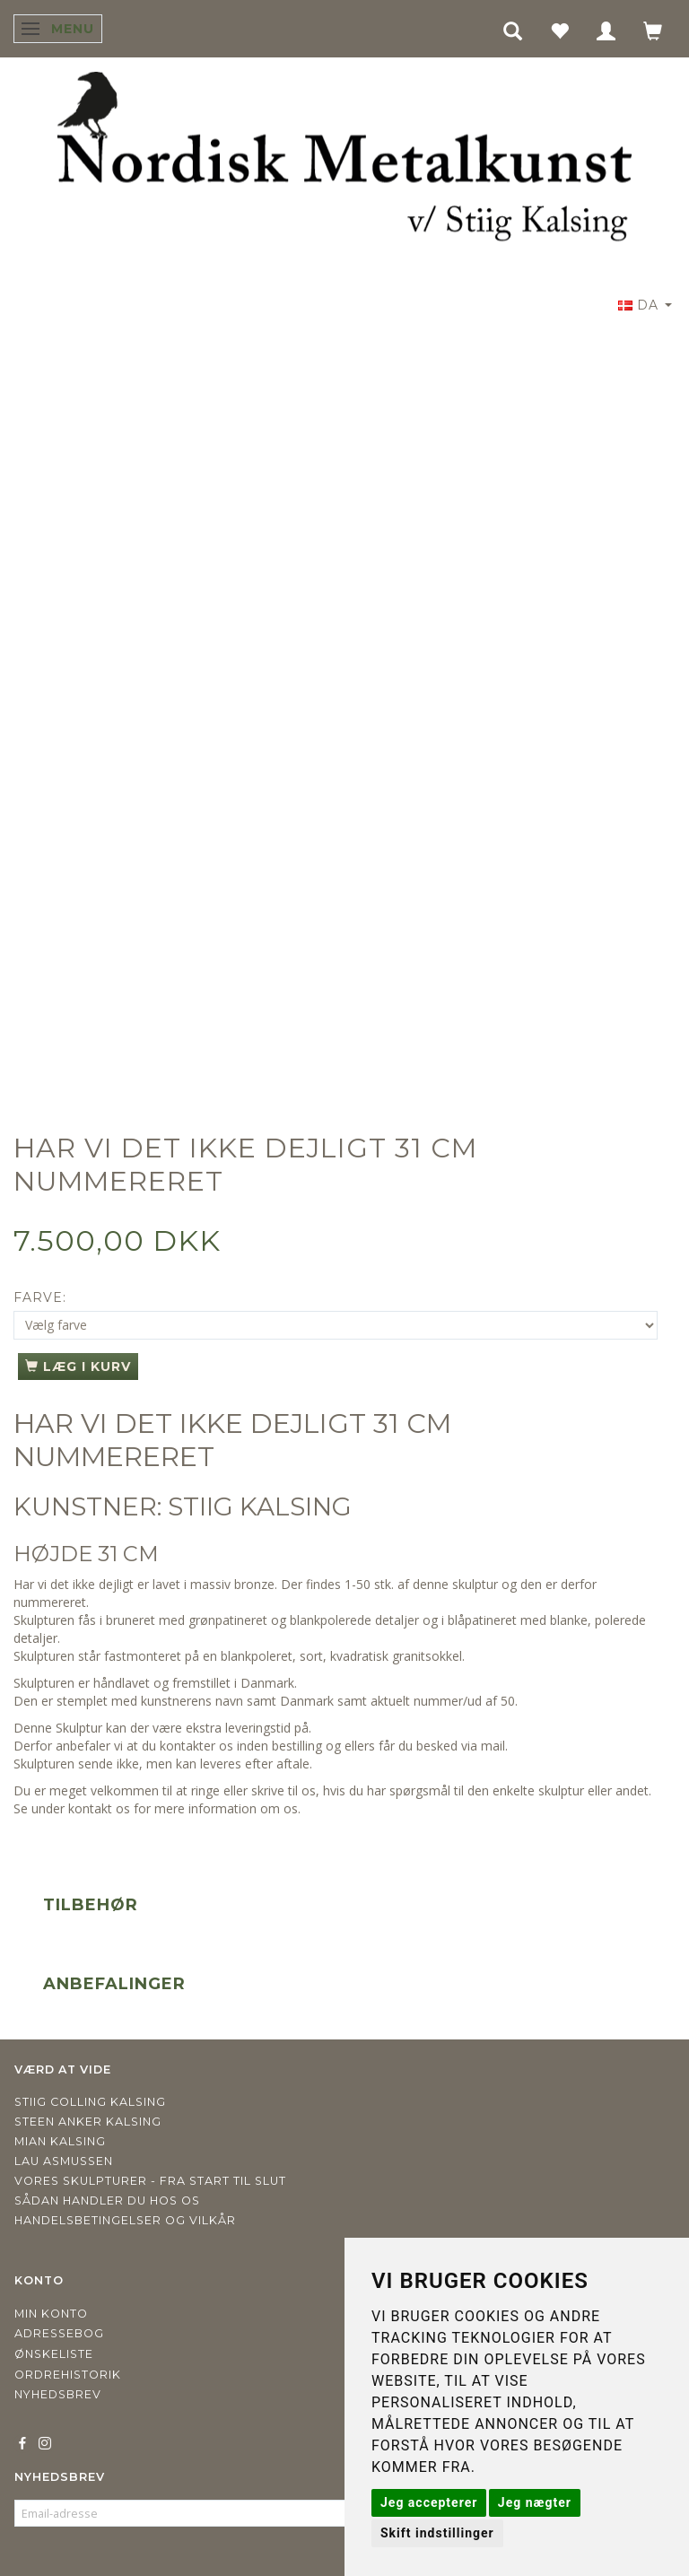 The height and width of the screenshot is (2576, 689). I want to click on [Nordisk Metalkunst], so click(344, 160).